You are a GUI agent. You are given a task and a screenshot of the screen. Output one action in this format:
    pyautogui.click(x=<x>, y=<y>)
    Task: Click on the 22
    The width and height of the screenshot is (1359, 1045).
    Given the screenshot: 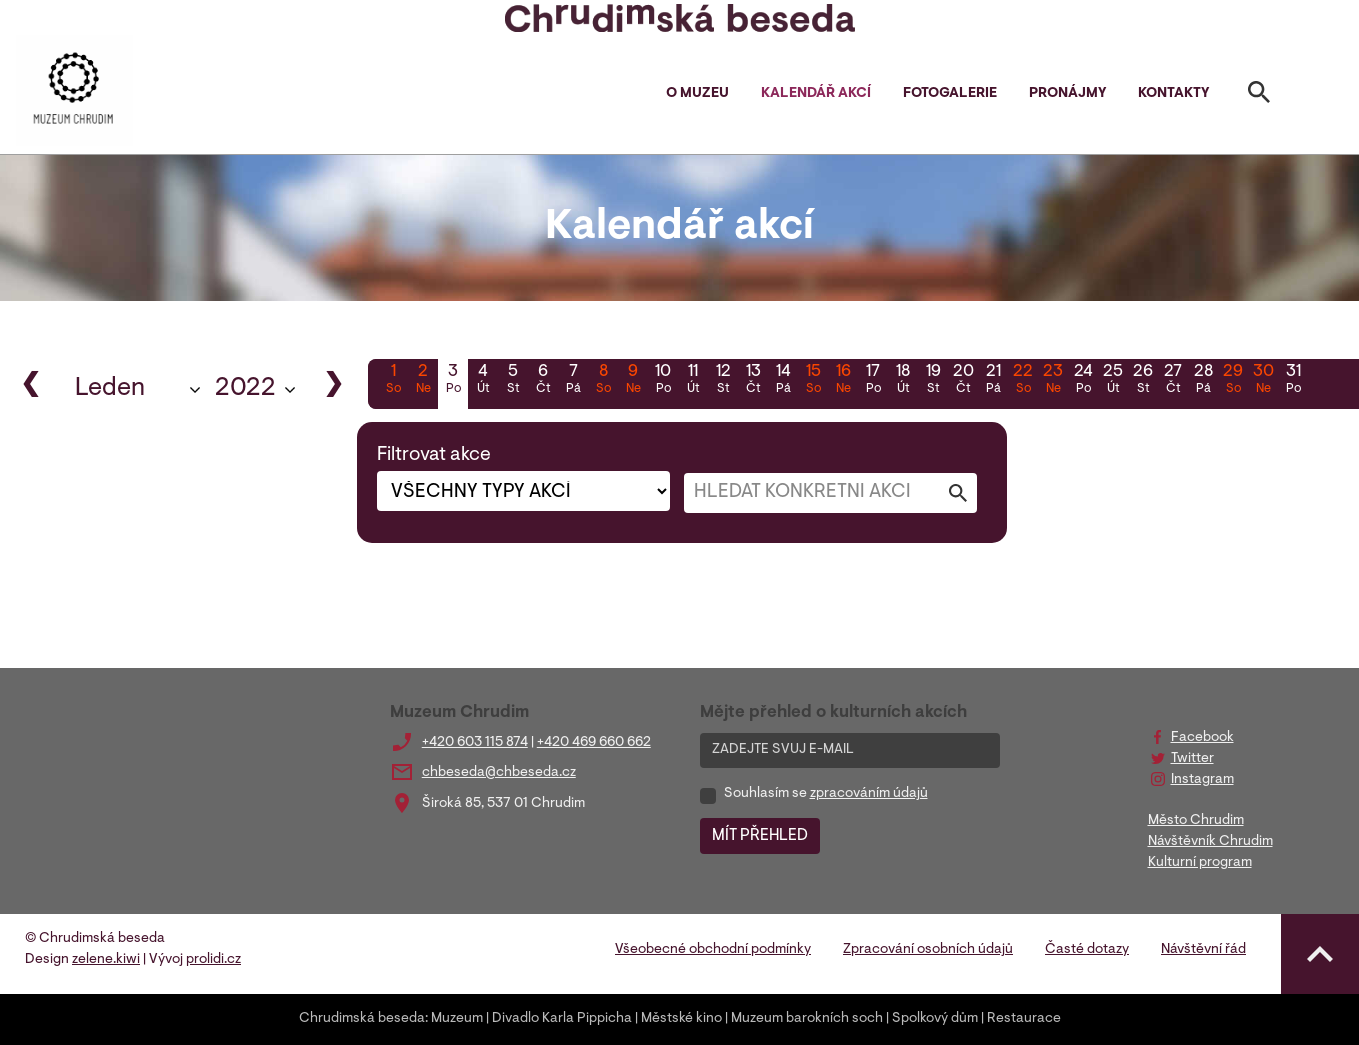 What is the action you would take?
    pyautogui.click(x=1023, y=381)
    